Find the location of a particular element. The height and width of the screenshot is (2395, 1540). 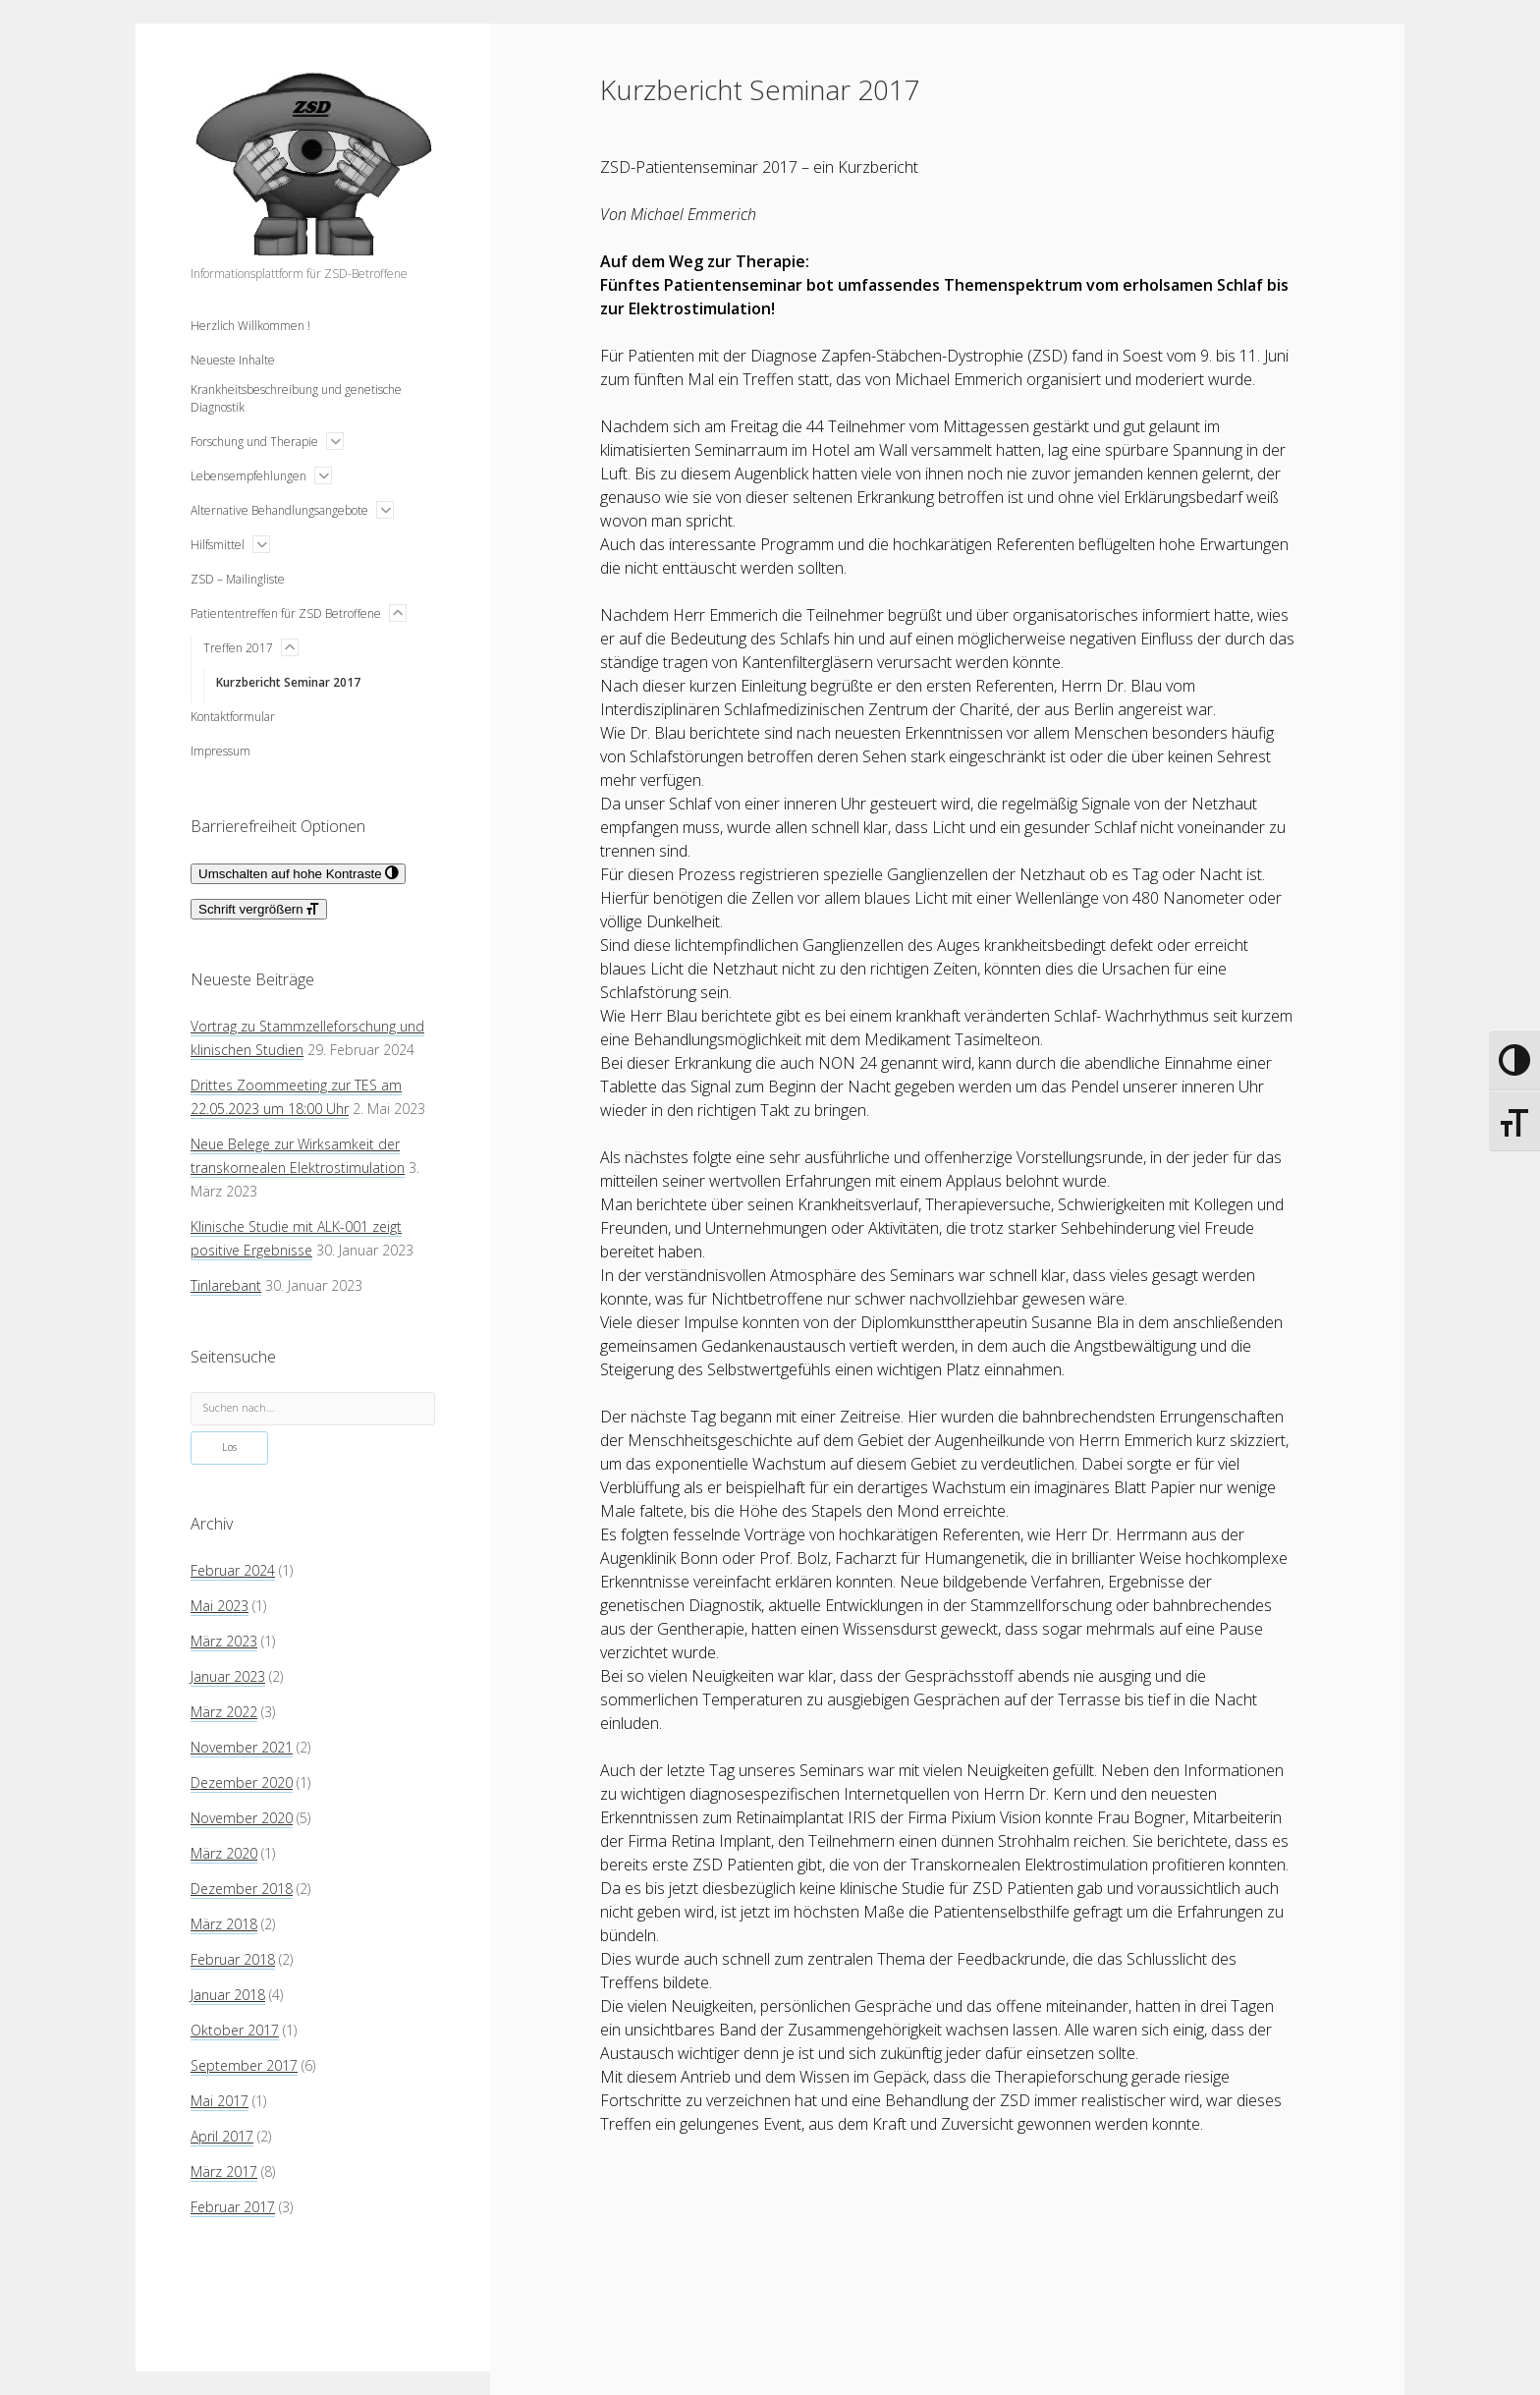

Krankheitsbeschreibung und genetische Diagnostik is located at coordinates (296, 398).